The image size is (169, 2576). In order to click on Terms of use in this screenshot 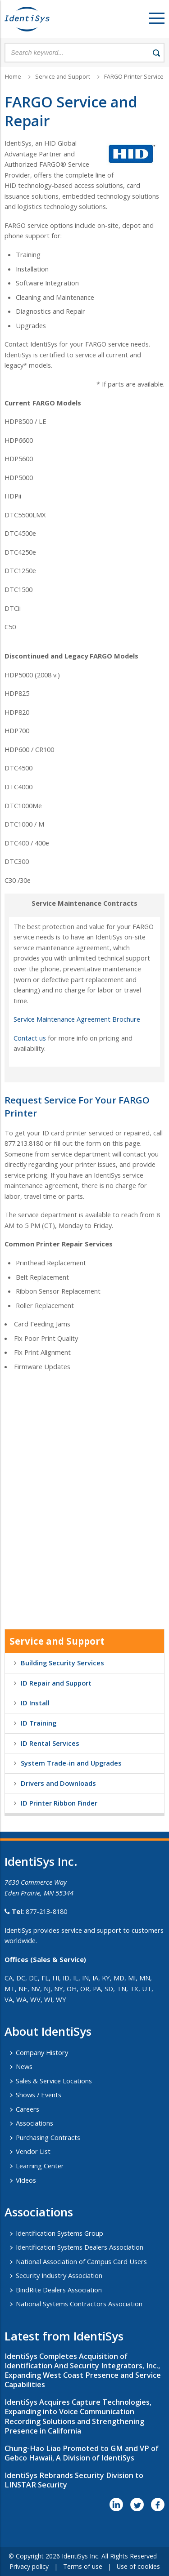, I will do `click(82, 2566)`.